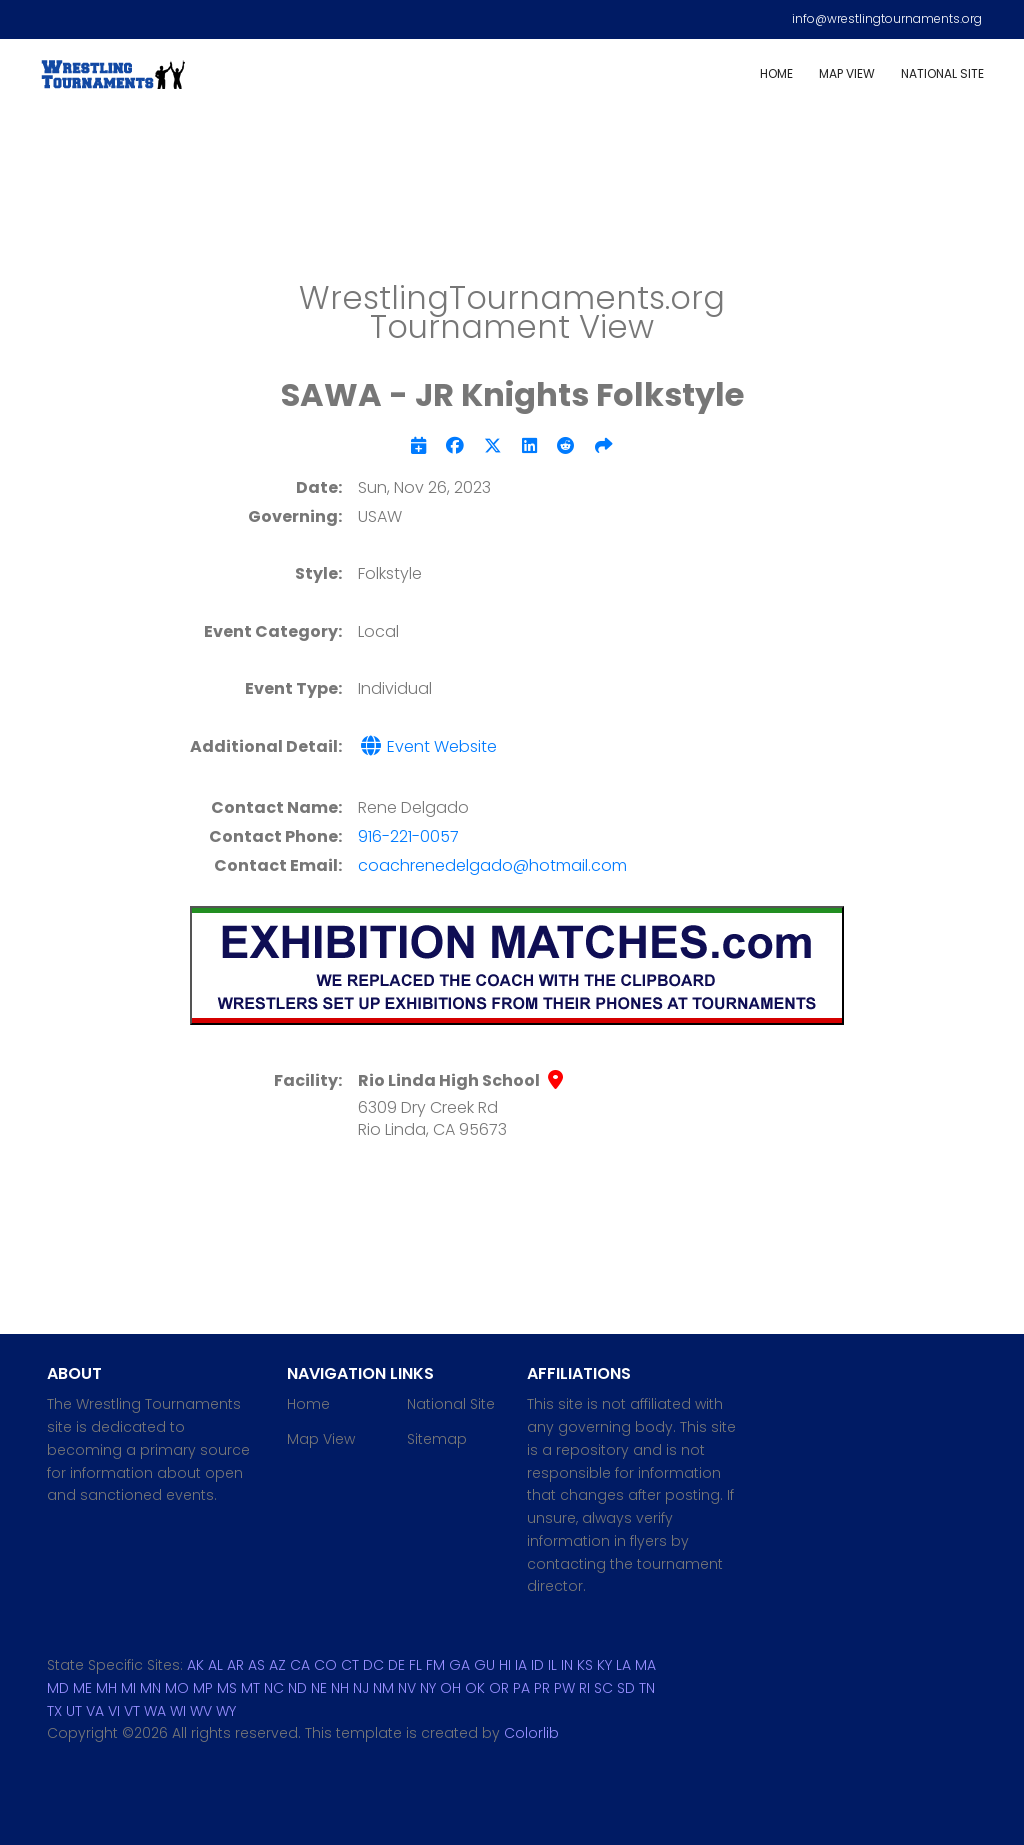 The width and height of the screenshot is (1024, 1845). I want to click on IL, so click(552, 1665).